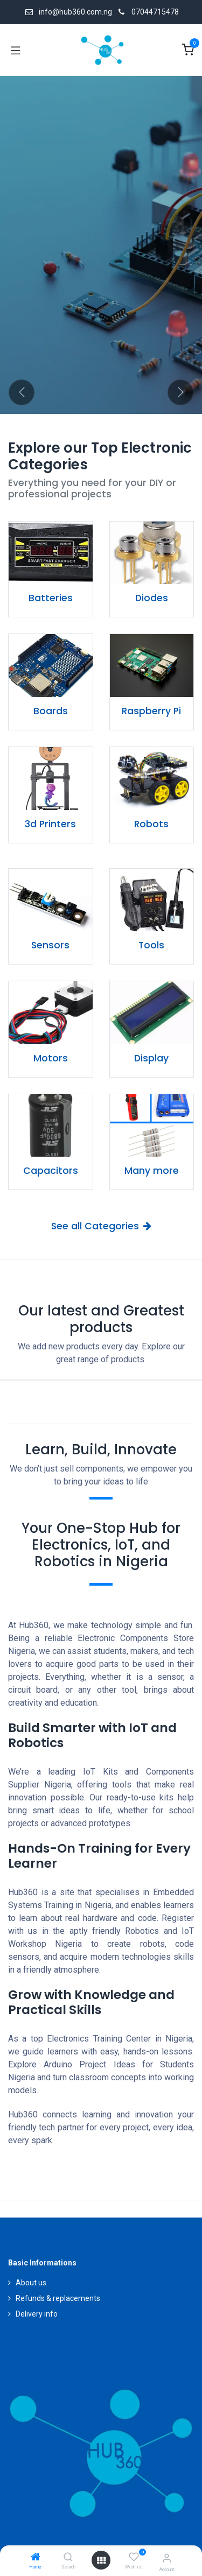  What do you see at coordinates (151, 598) in the screenshot?
I see `Diodes` at bounding box center [151, 598].